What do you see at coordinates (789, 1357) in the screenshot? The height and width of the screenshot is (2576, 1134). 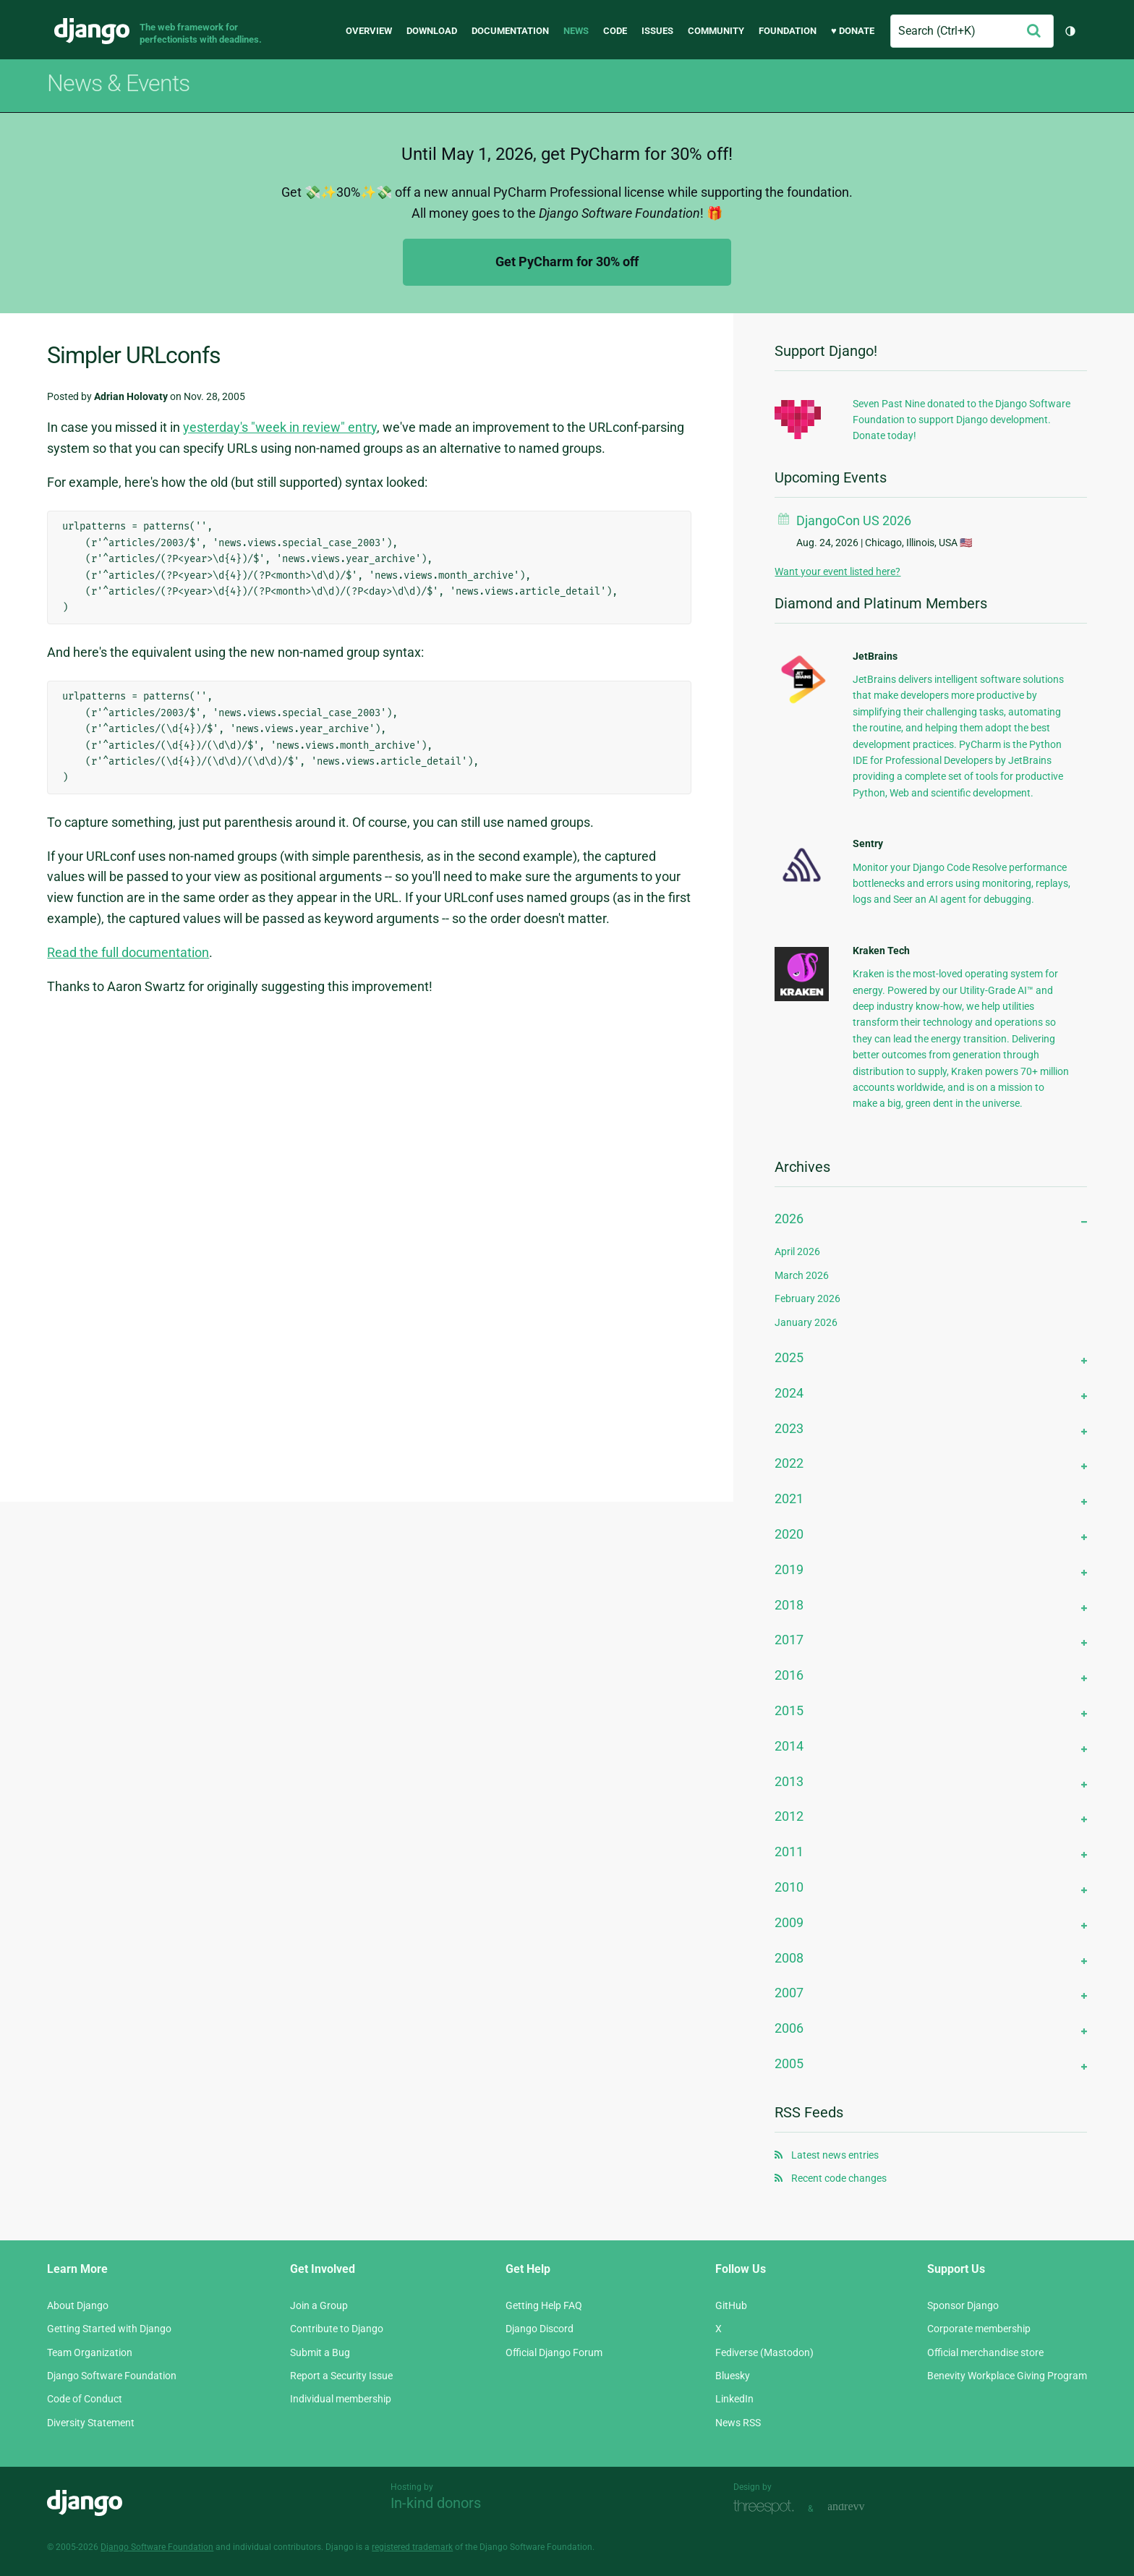 I see `2025` at bounding box center [789, 1357].